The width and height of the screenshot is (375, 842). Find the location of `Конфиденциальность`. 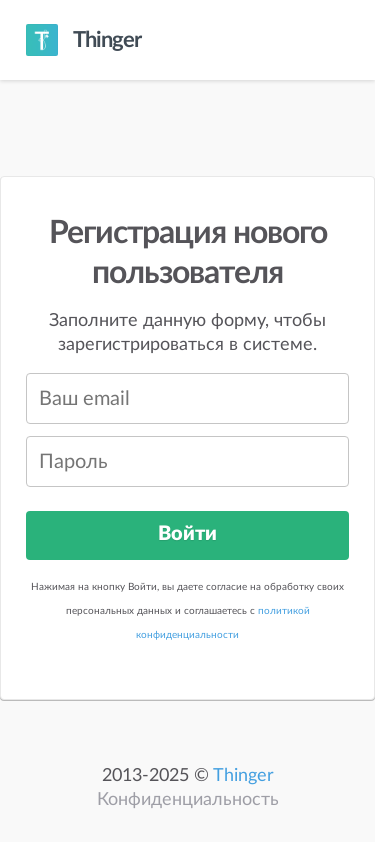

Конфиденциальность is located at coordinates (188, 800).